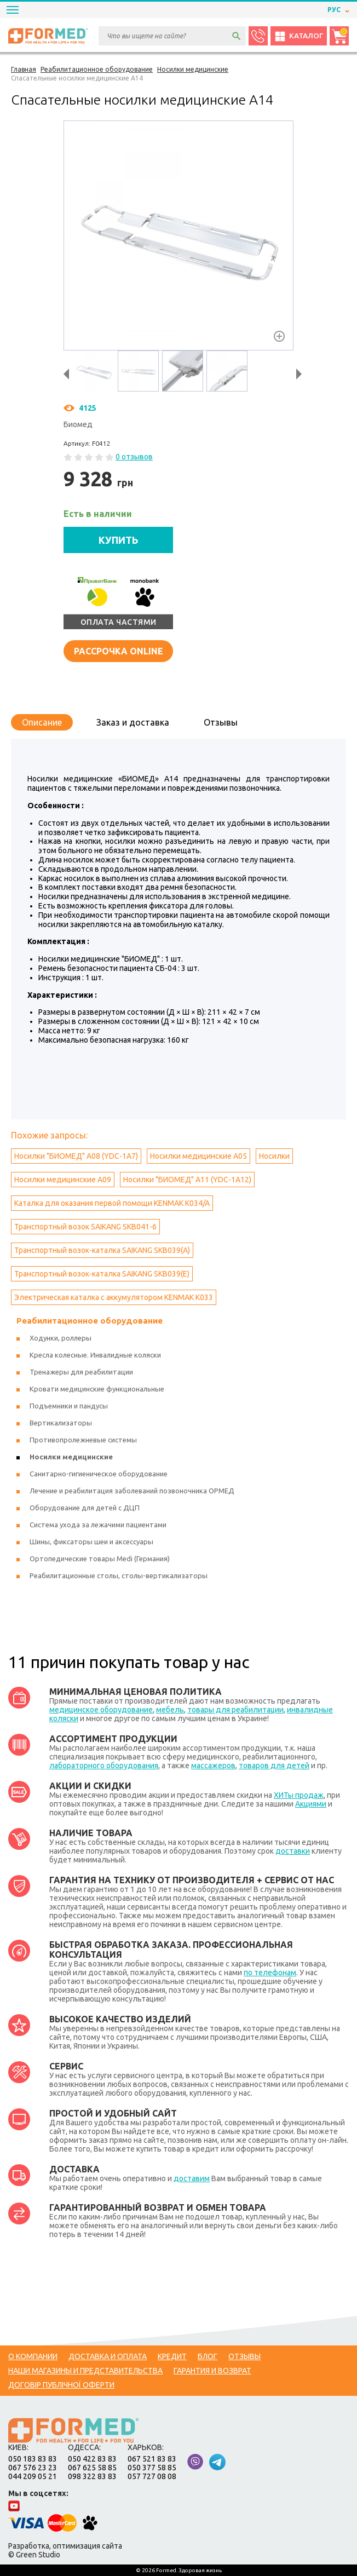  Describe the element at coordinates (298, 36) in the screenshot. I see `Каталог` at that location.